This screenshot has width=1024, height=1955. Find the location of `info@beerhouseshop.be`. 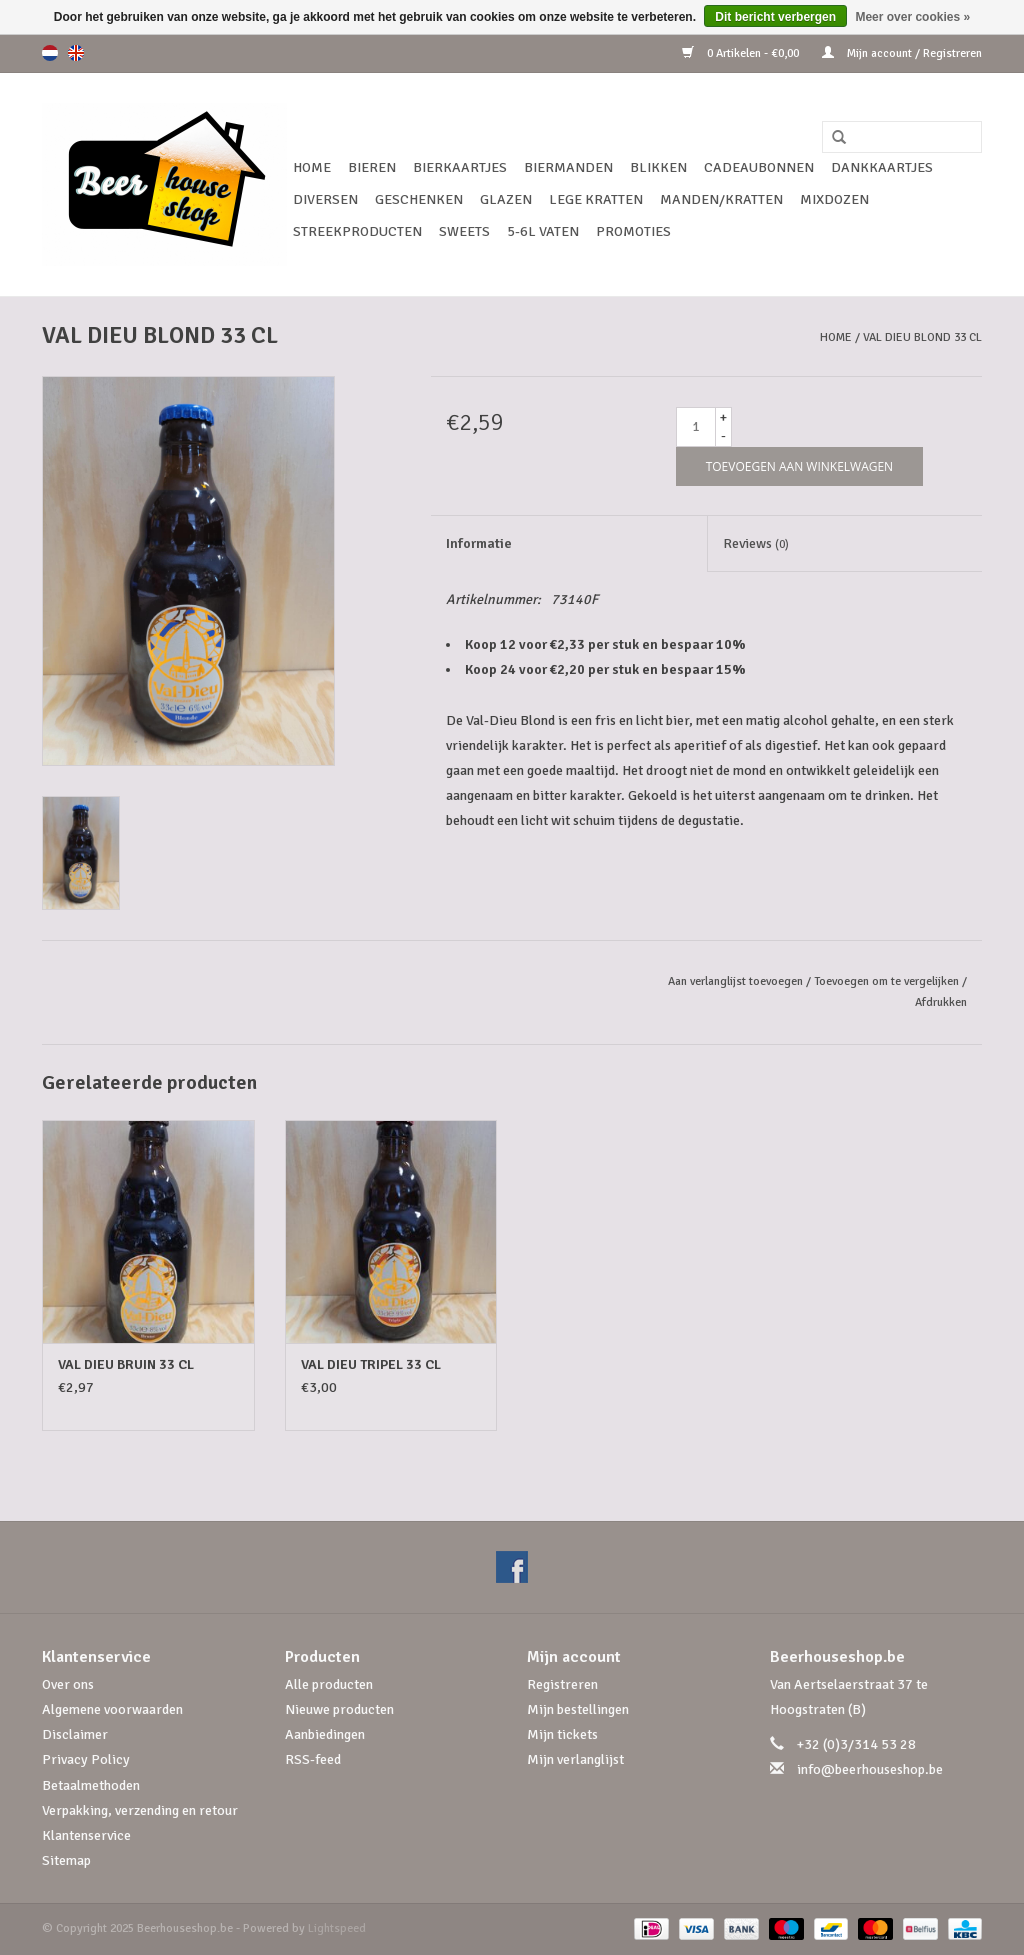

info@beerhouseshop.be is located at coordinates (870, 1769).